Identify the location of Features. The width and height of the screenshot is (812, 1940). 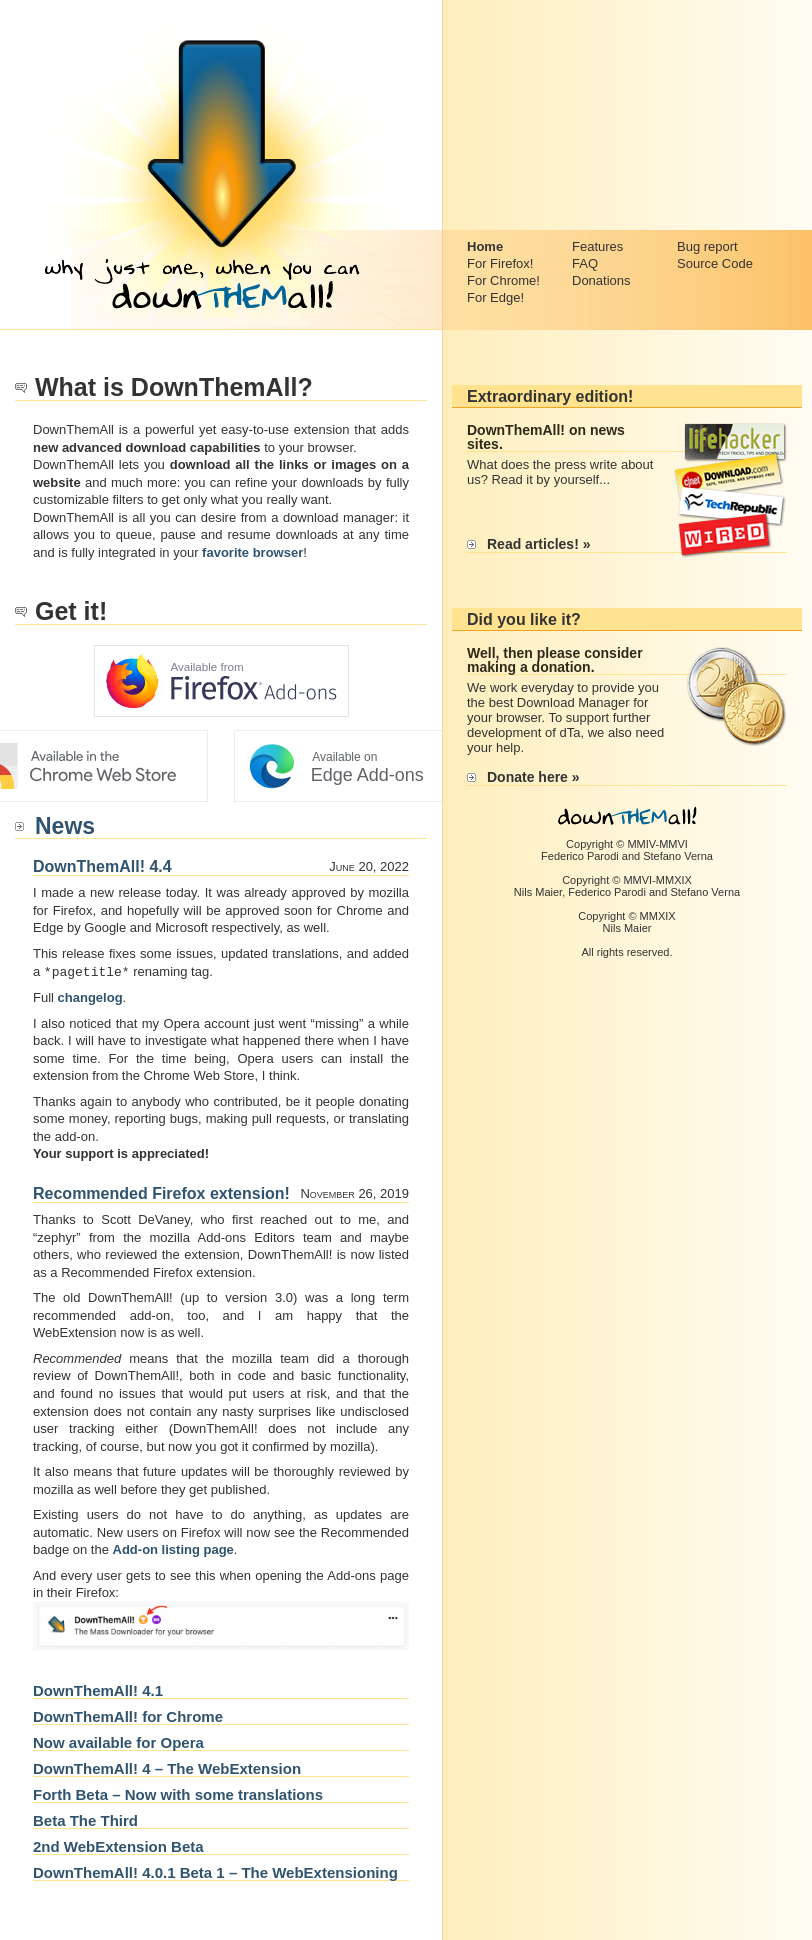
(597, 246).